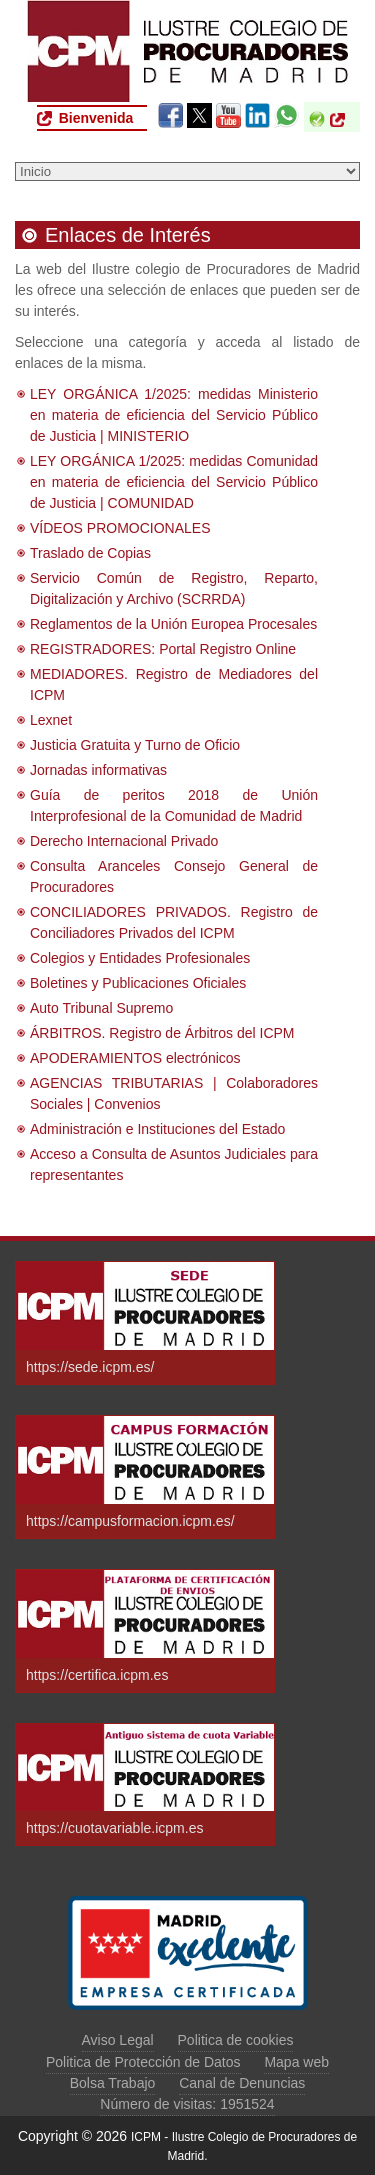  What do you see at coordinates (113, 2083) in the screenshot?
I see `Bolsa Trabajo` at bounding box center [113, 2083].